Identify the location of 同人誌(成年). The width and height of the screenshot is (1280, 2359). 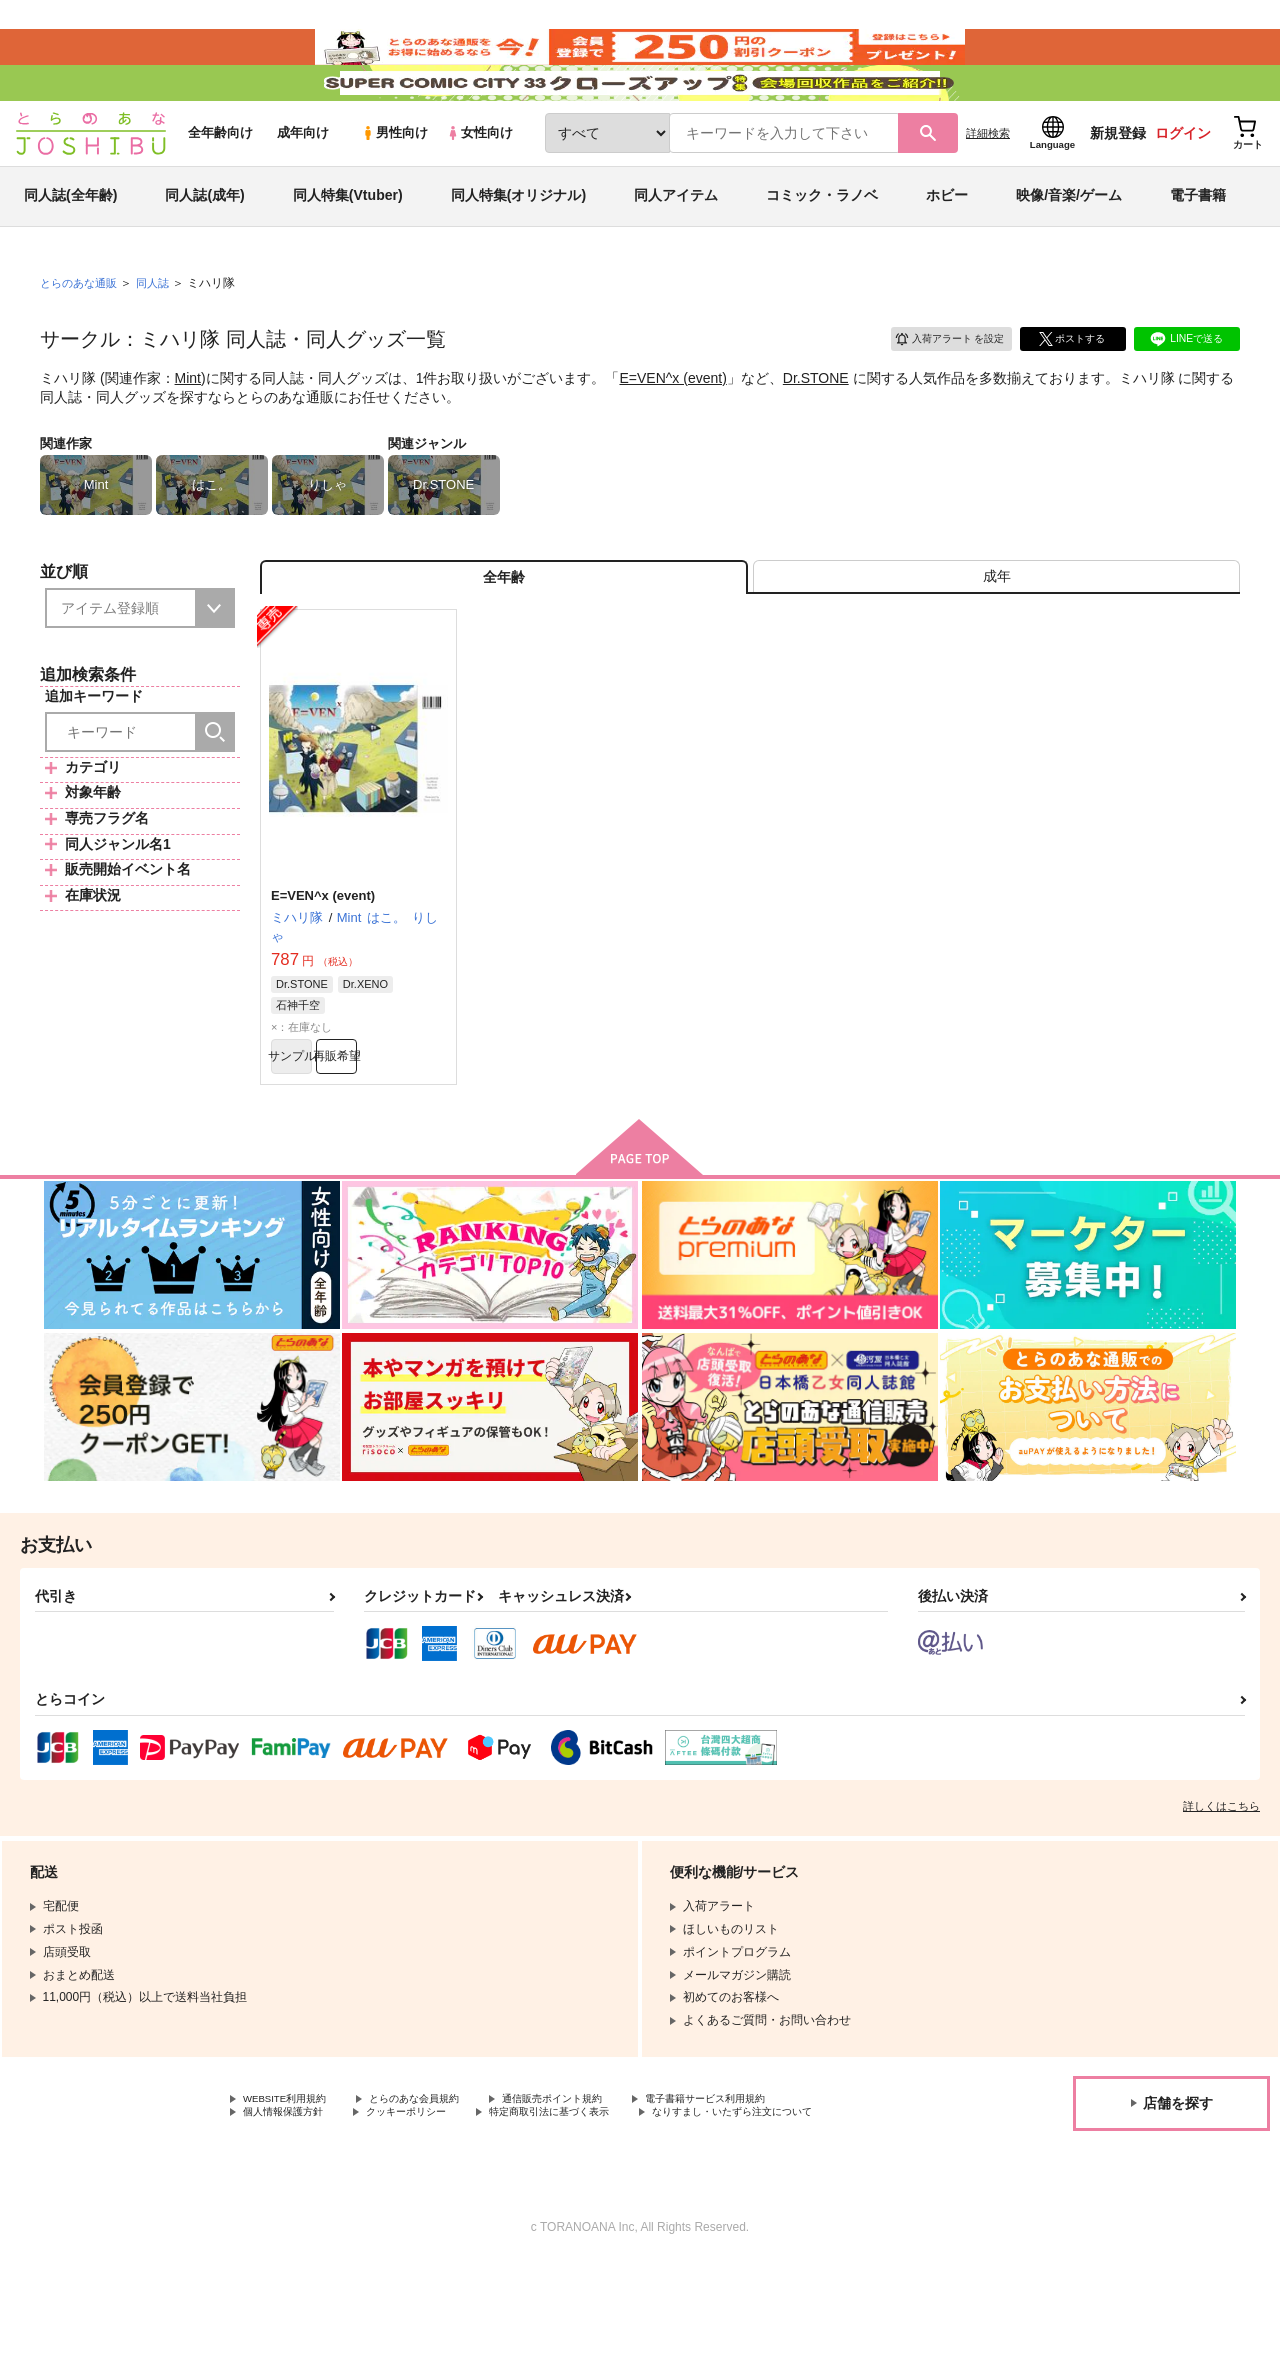
(204, 244).